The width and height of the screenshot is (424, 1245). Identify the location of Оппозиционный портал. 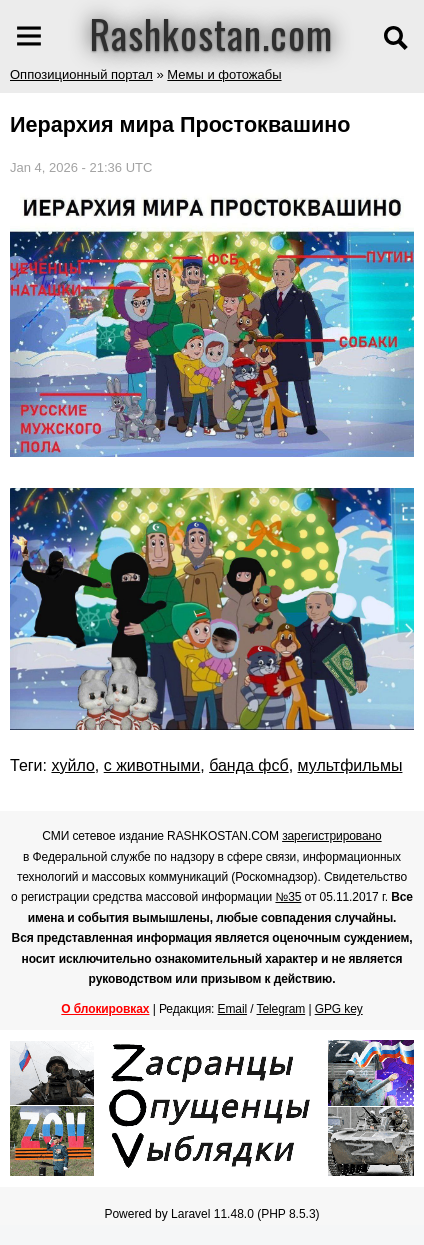
(81, 74).